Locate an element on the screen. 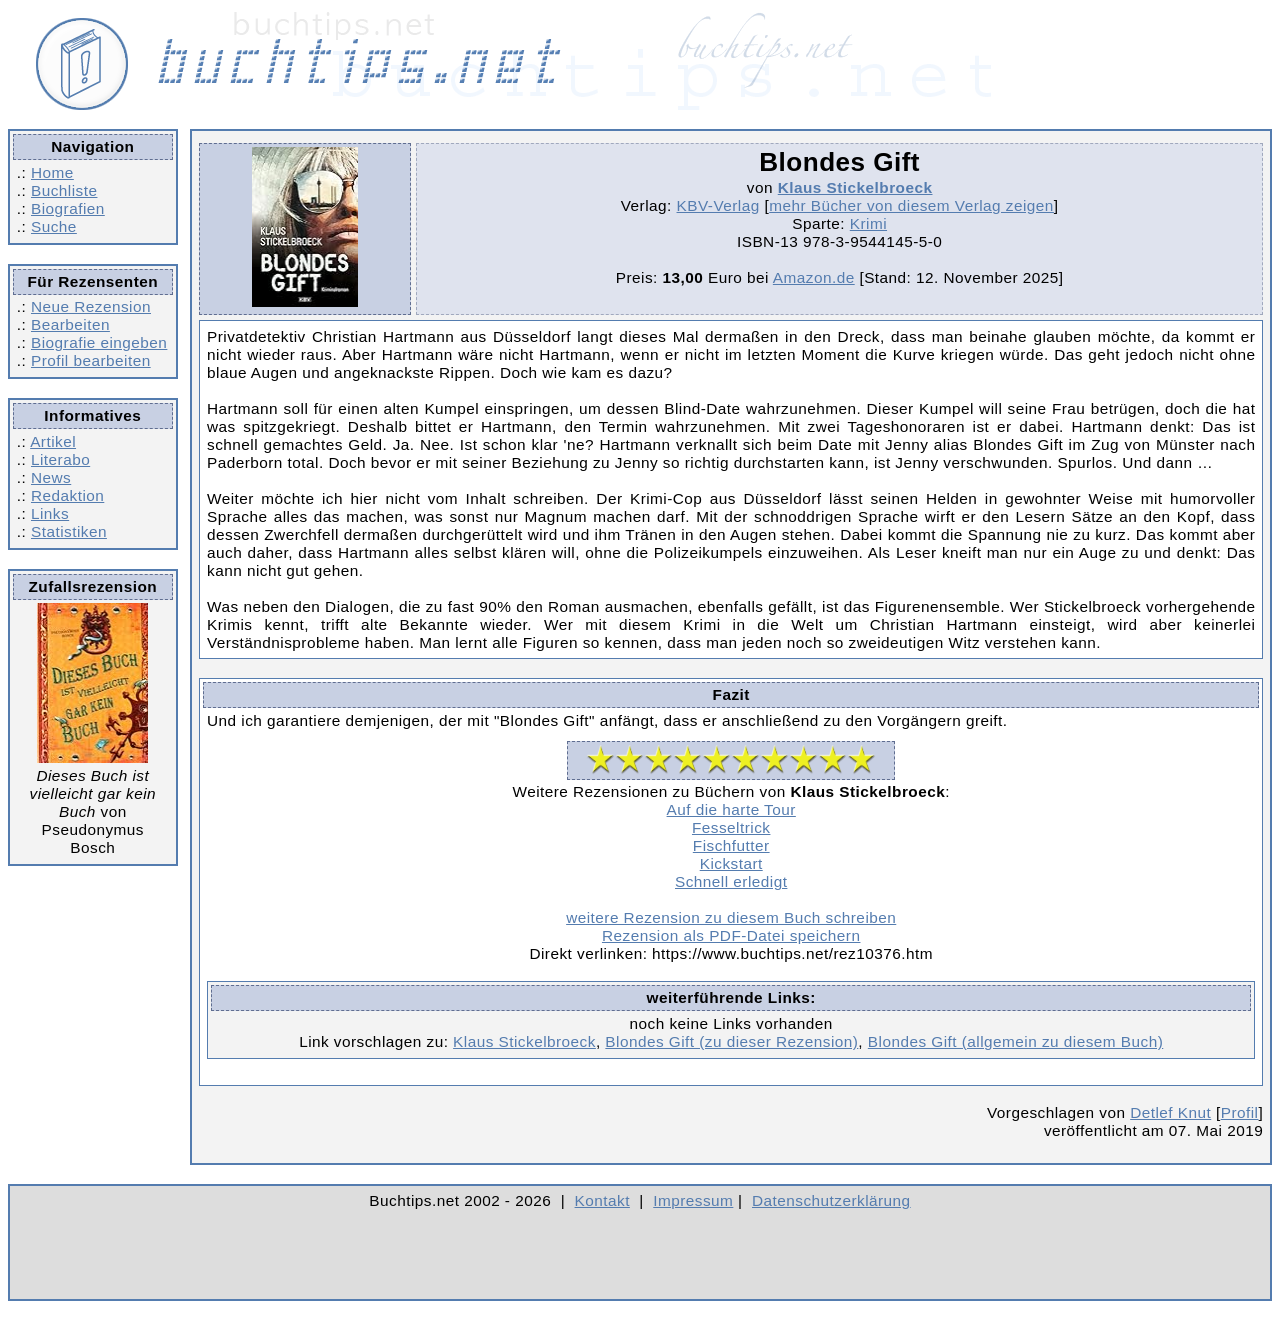  Kontakt is located at coordinates (602, 1200).